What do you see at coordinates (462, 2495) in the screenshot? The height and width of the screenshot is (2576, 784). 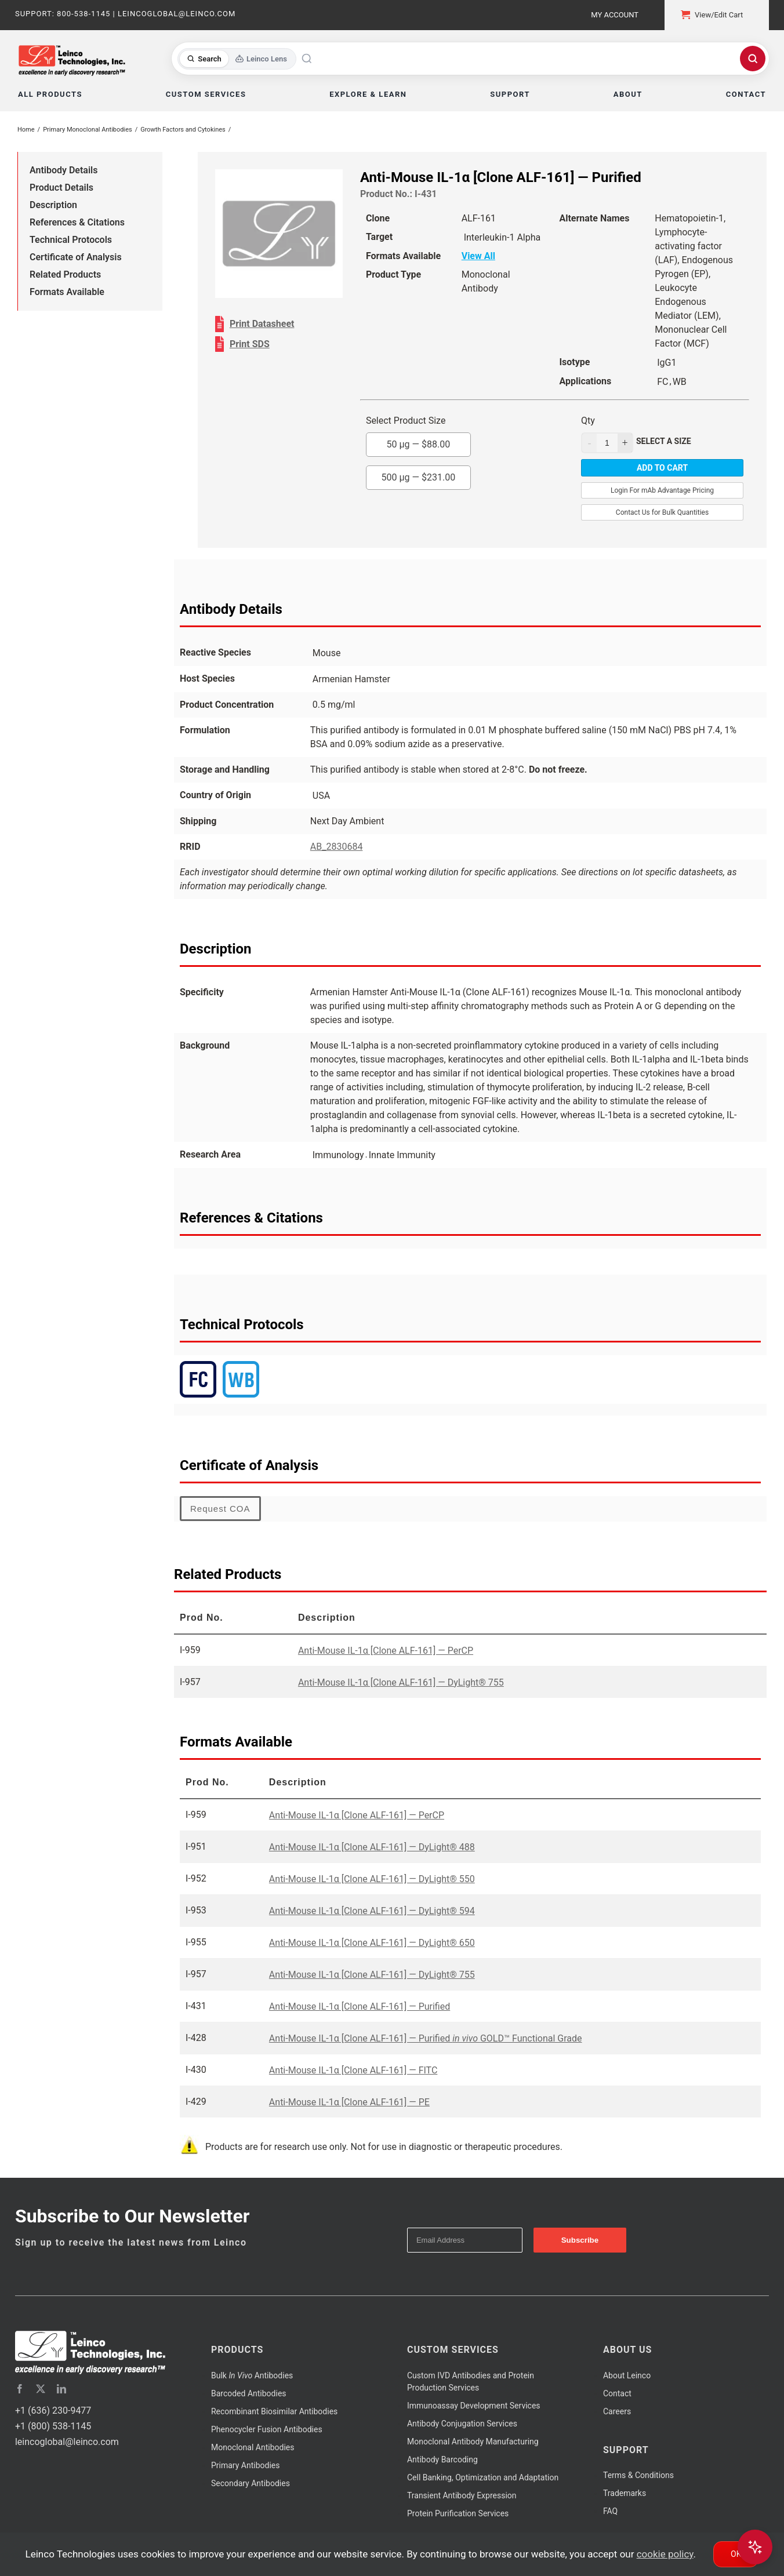 I see `Transient Antibody Expression` at bounding box center [462, 2495].